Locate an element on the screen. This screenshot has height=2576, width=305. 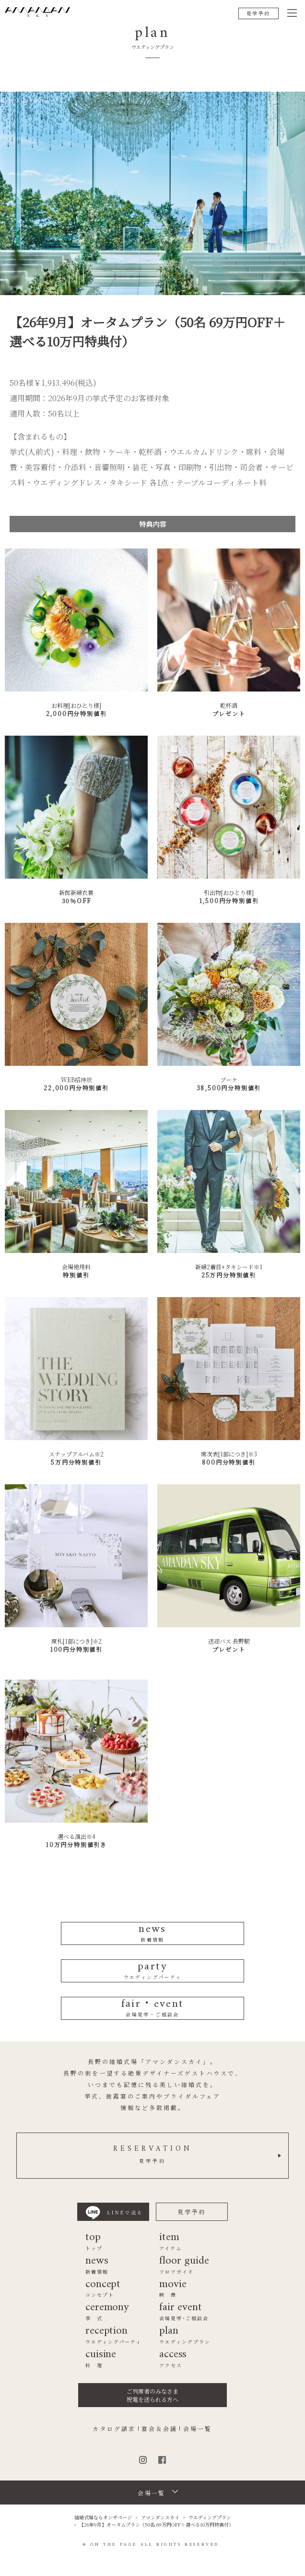
宴会＆会議 is located at coordinates (159, 2428).